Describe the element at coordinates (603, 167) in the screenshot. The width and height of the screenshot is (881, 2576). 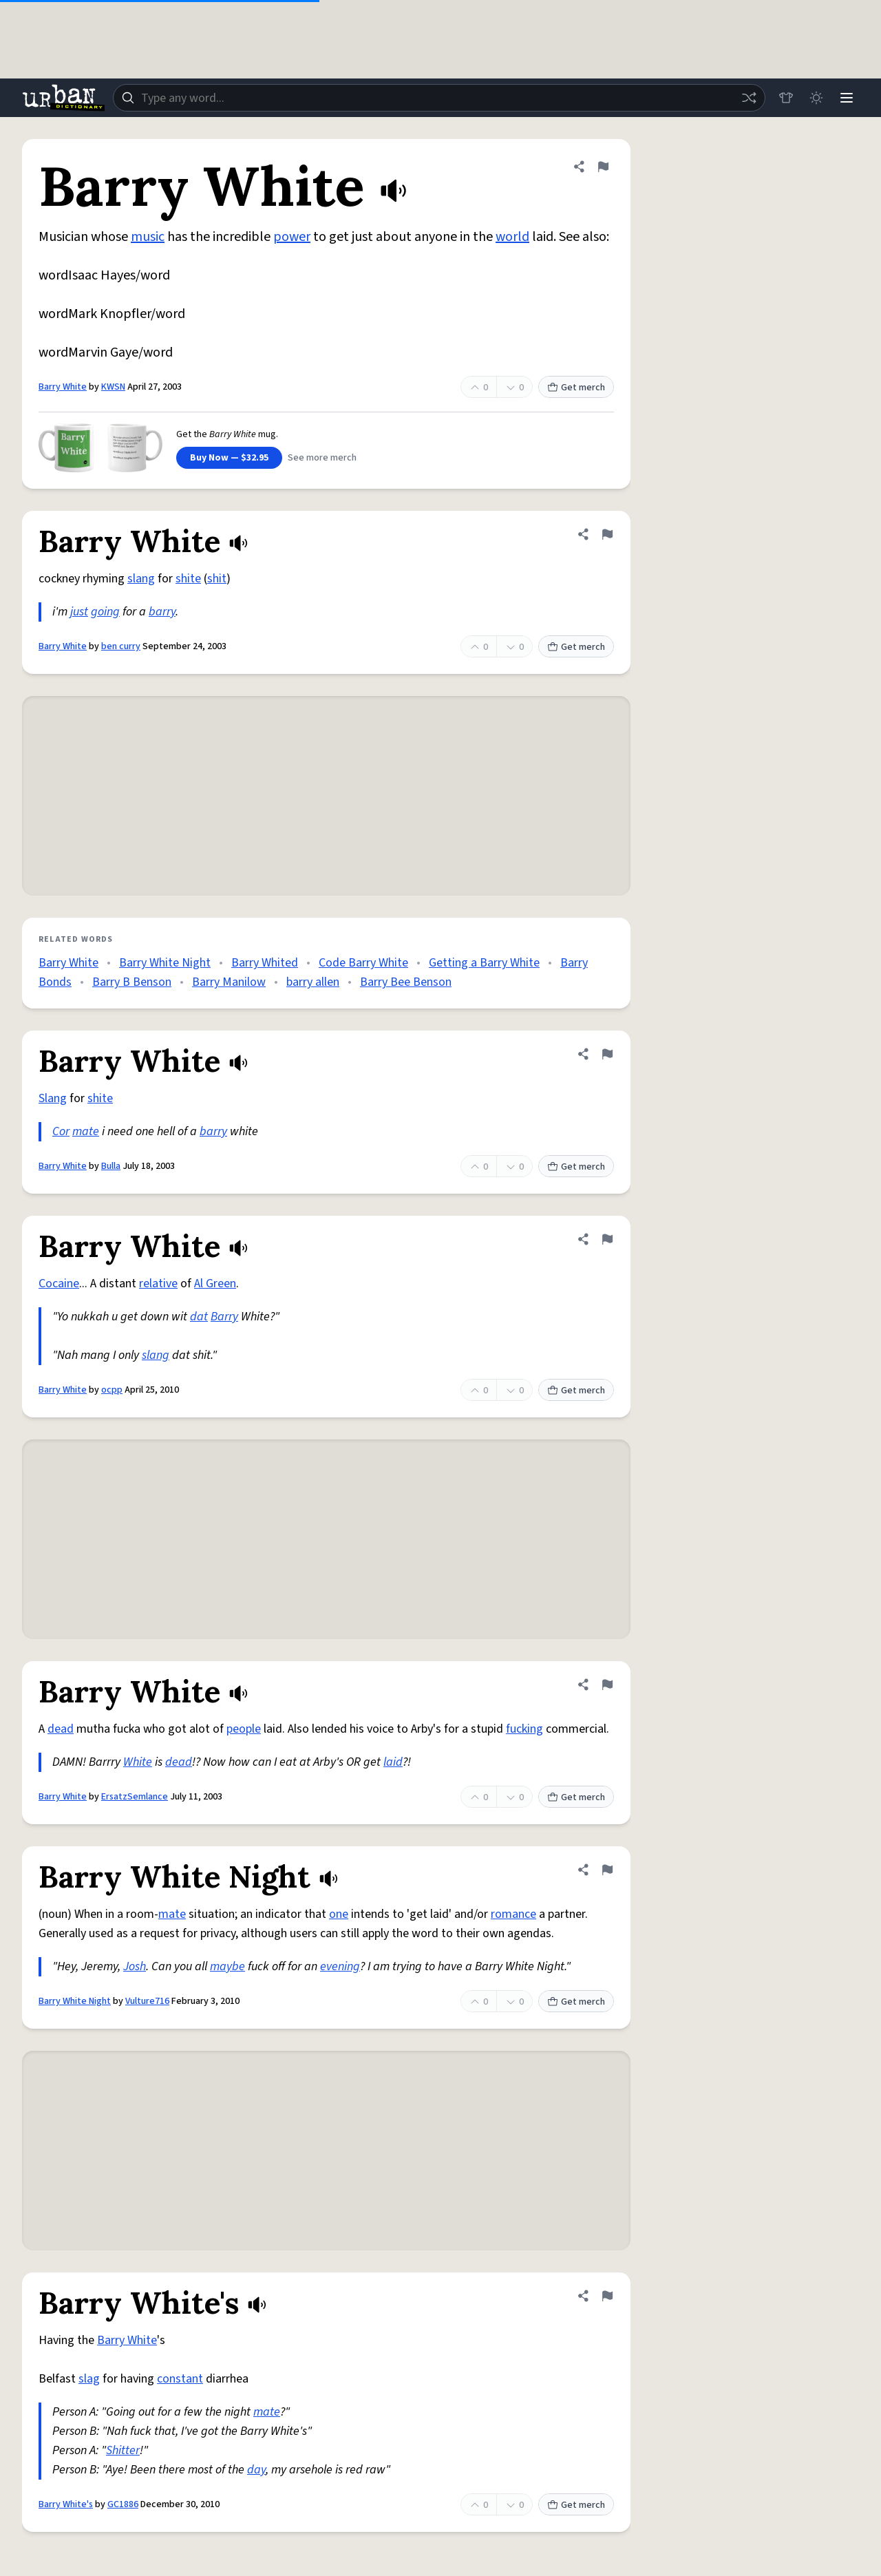
I see `[Flag this definition of Barry White]` at that location.